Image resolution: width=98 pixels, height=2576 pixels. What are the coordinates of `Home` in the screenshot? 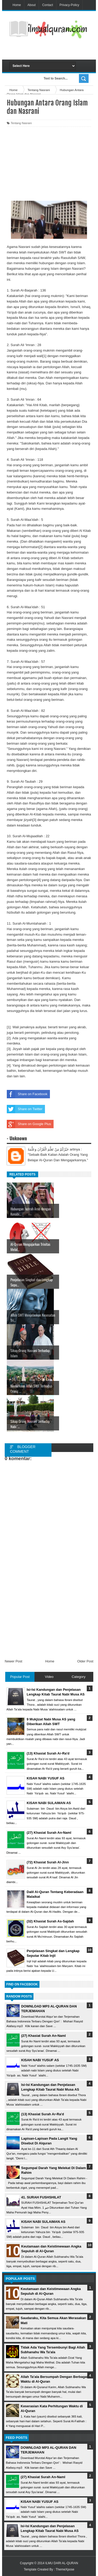 It's located at (17, 5).